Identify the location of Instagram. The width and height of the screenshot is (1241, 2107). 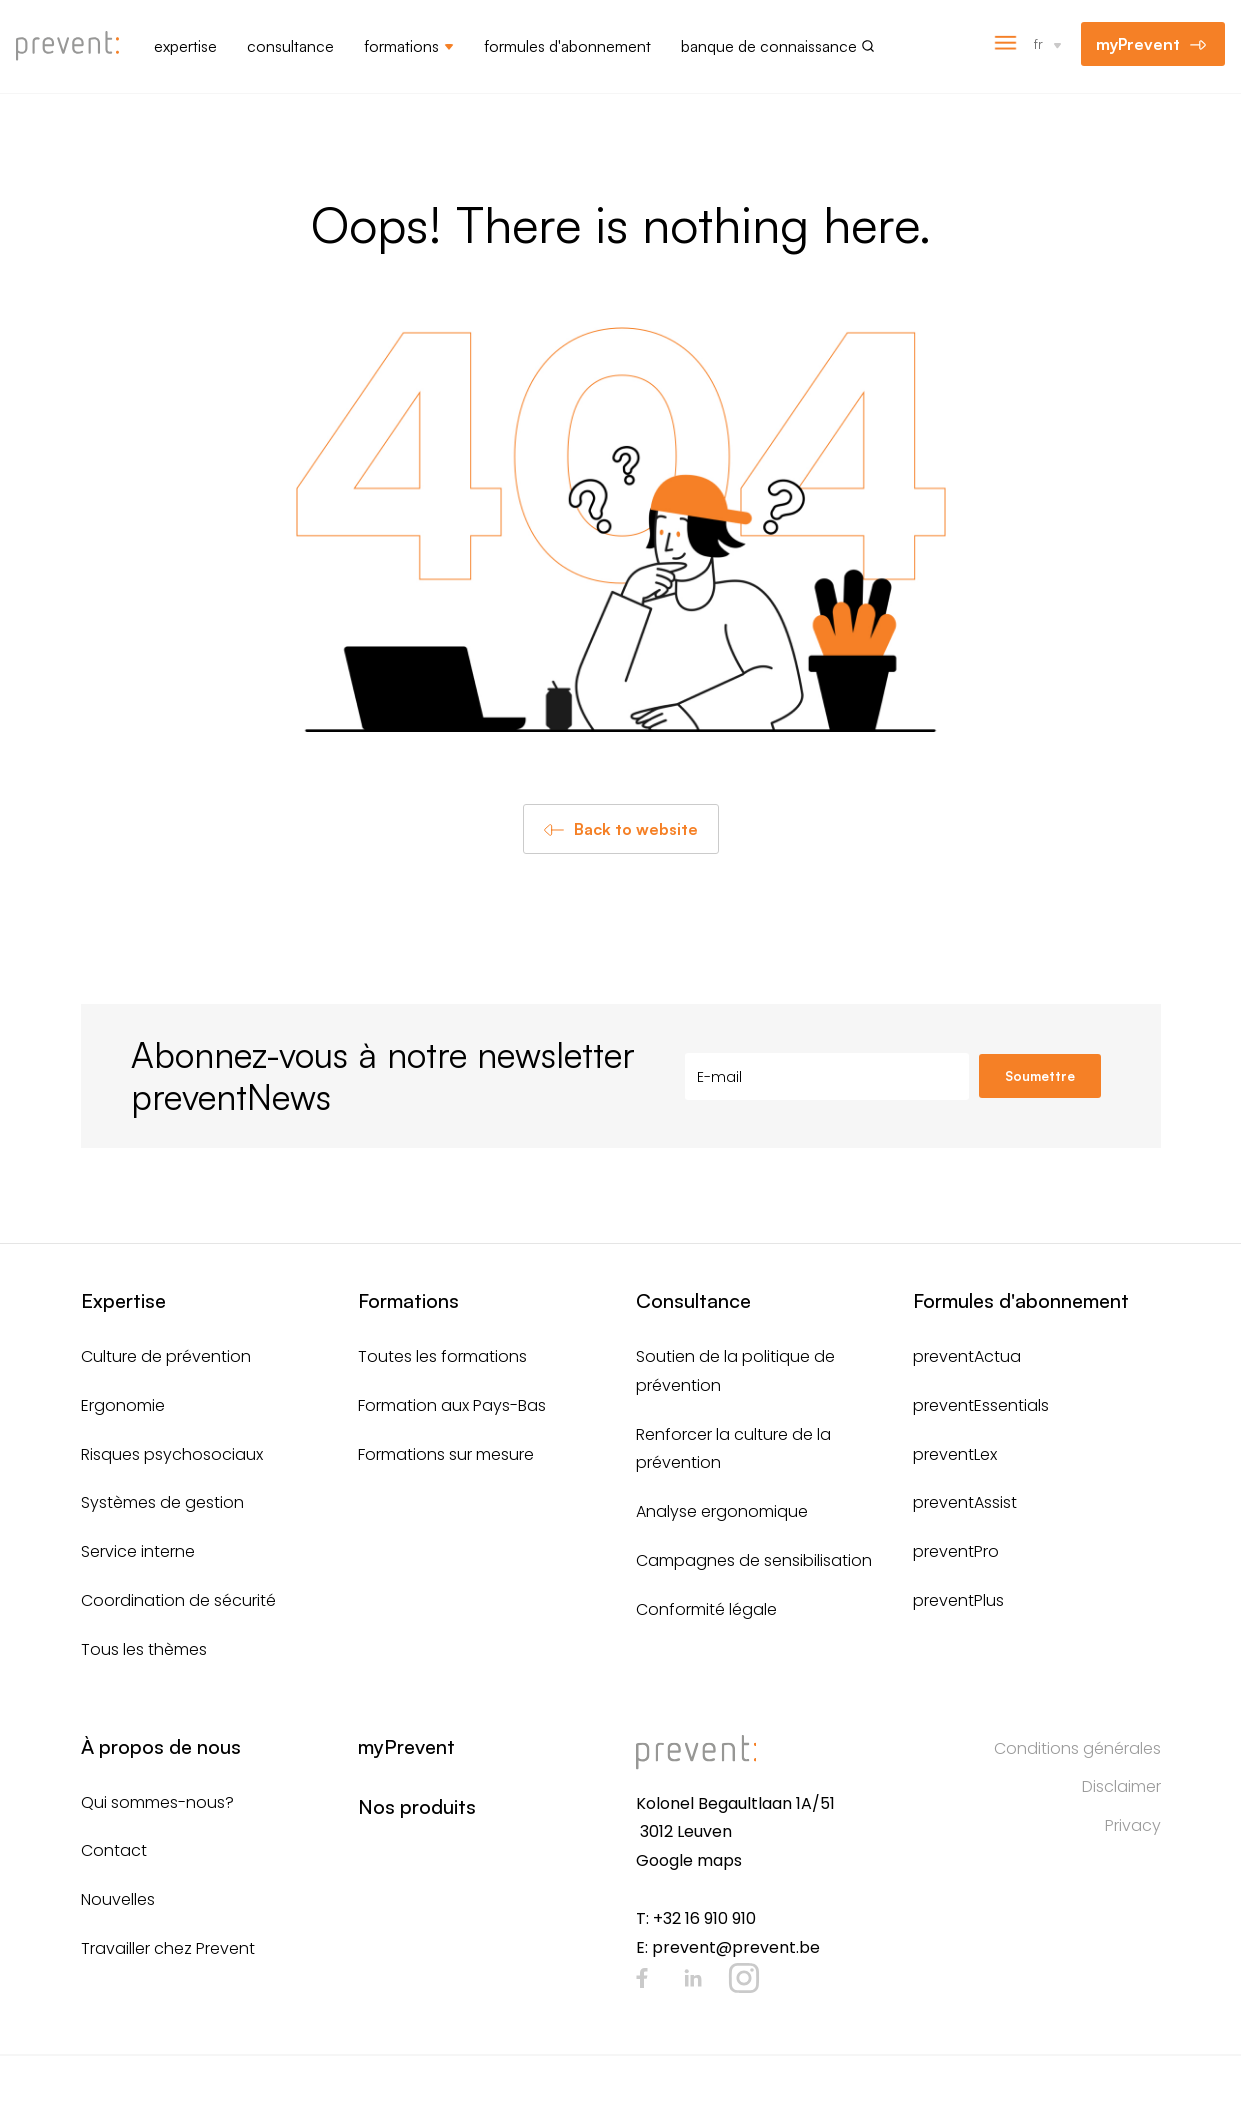
(744, 1978).